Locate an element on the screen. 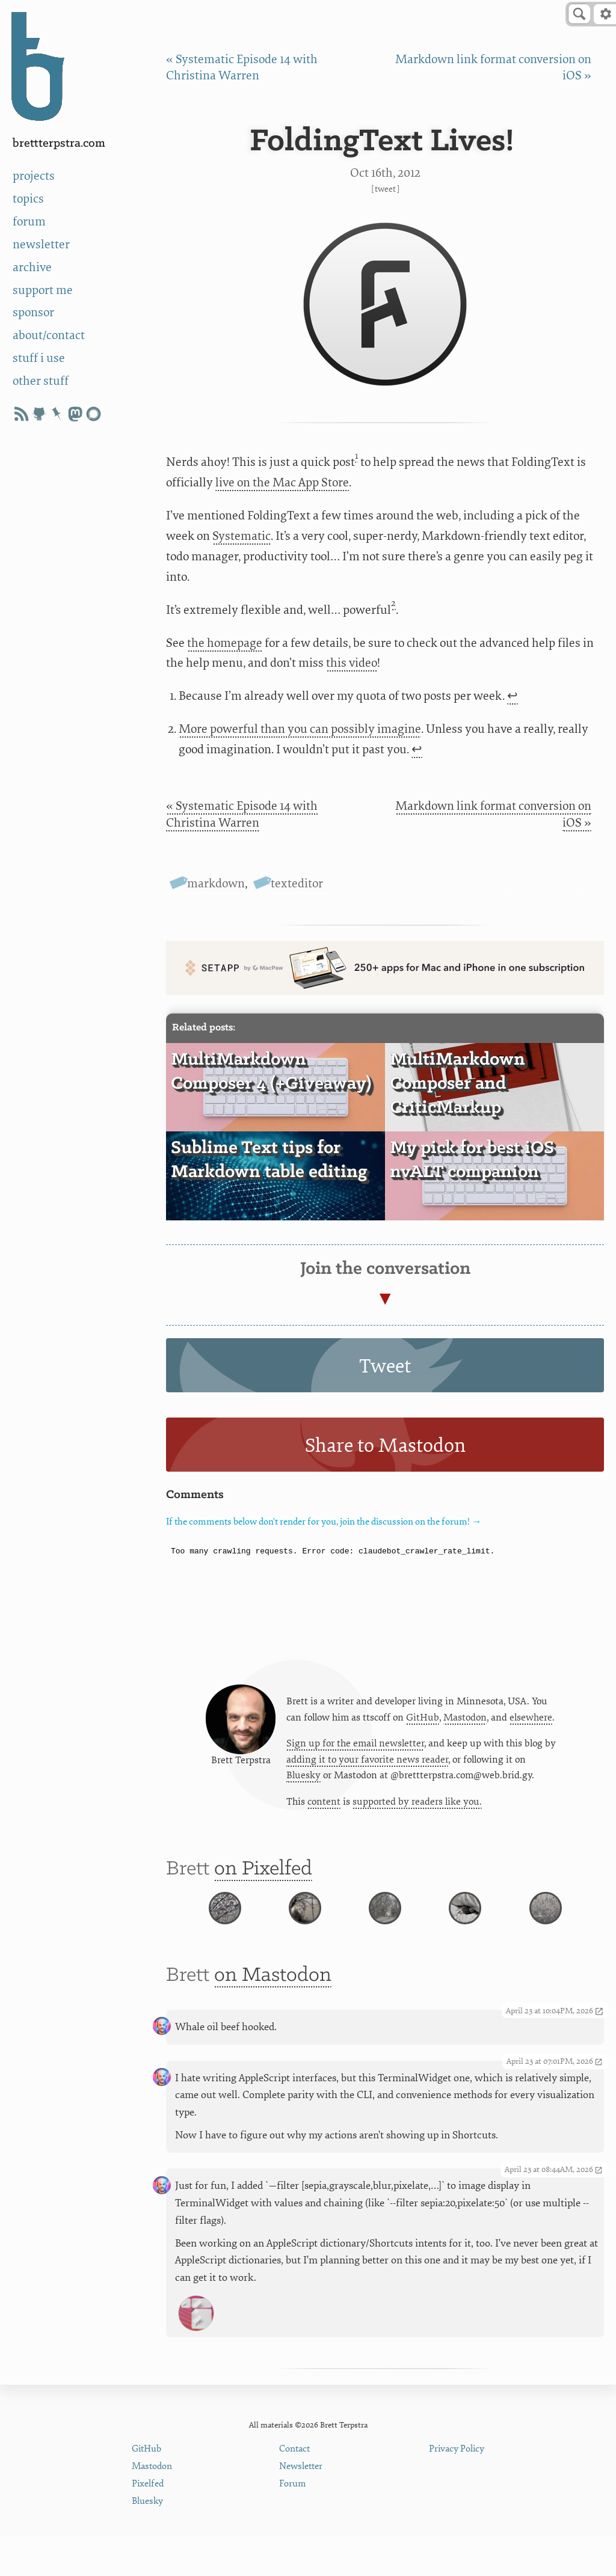  markdown is located at coordinates (216, 883).